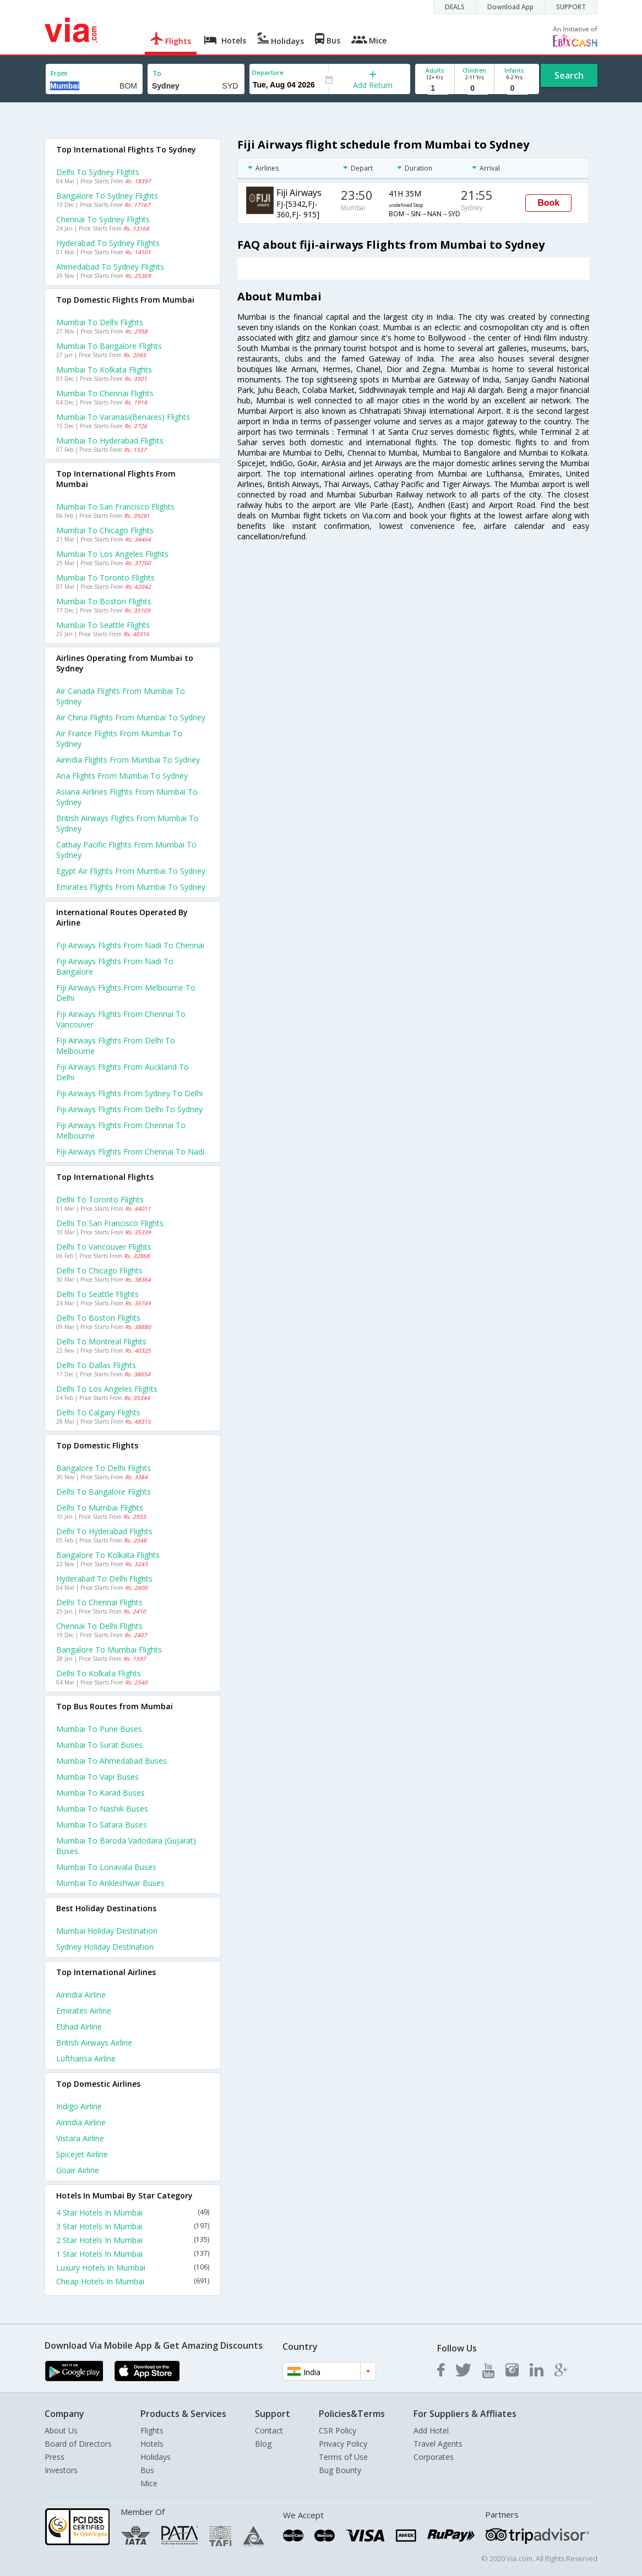  What do you see at coordinates (54, 2457) in the screenshot?
I see `Press` at bounding box center [54, 2457].